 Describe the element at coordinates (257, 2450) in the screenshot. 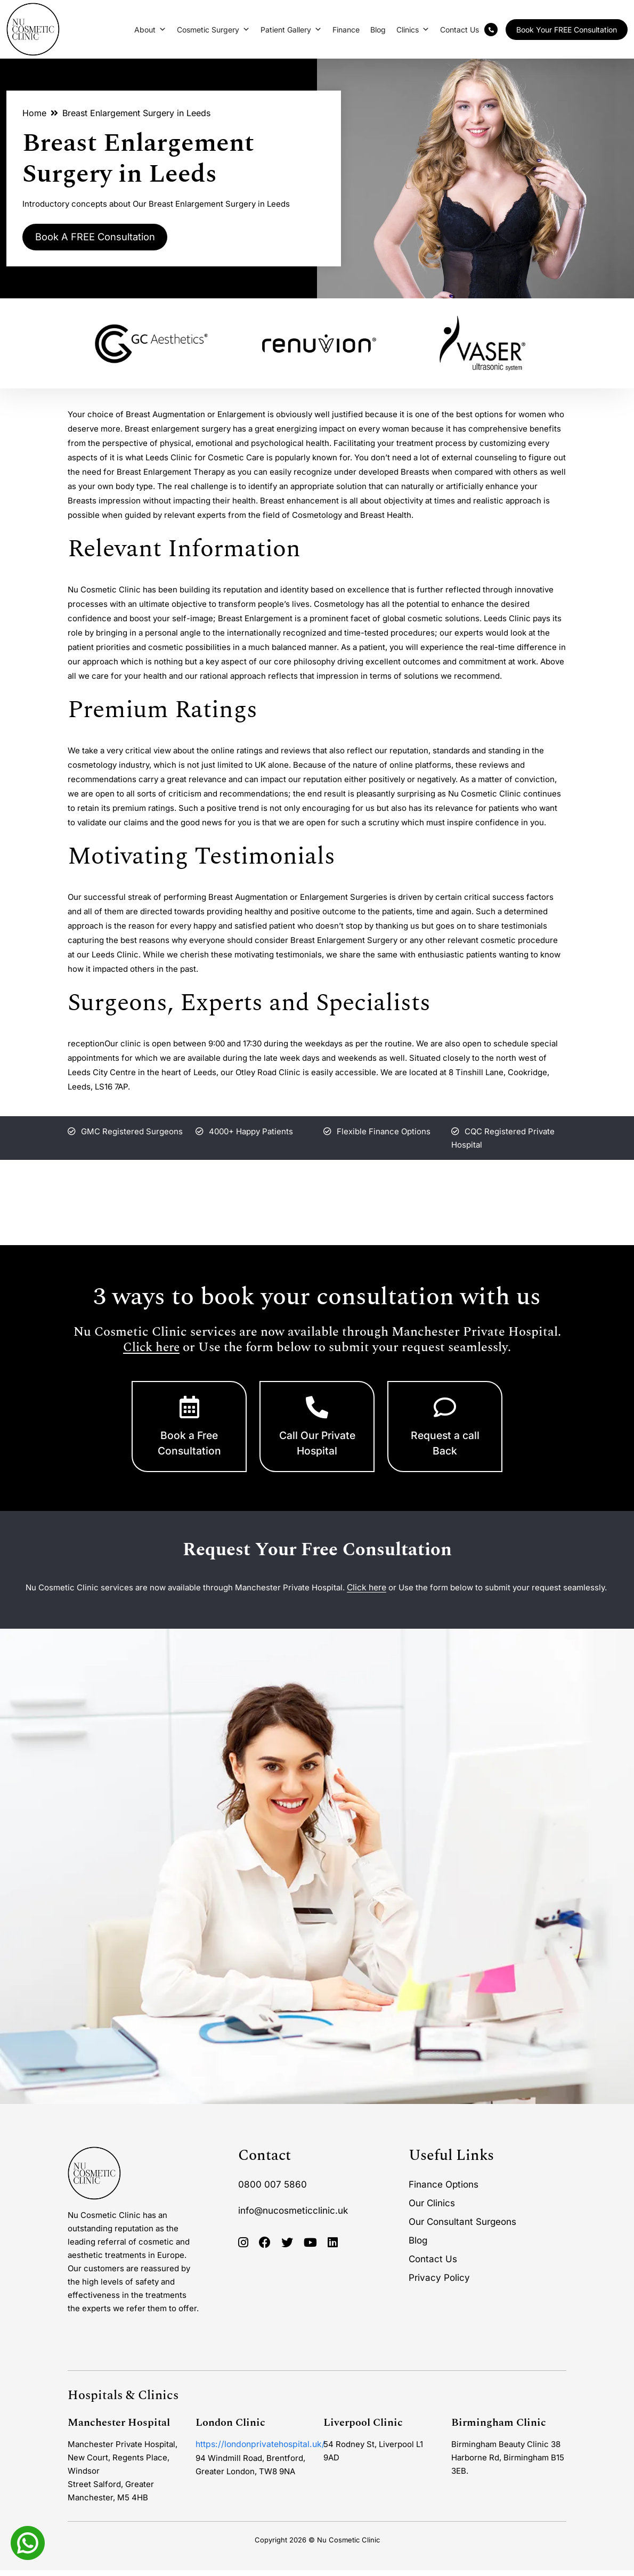

I see `https://londonprivatehospital.uk/` at that location.